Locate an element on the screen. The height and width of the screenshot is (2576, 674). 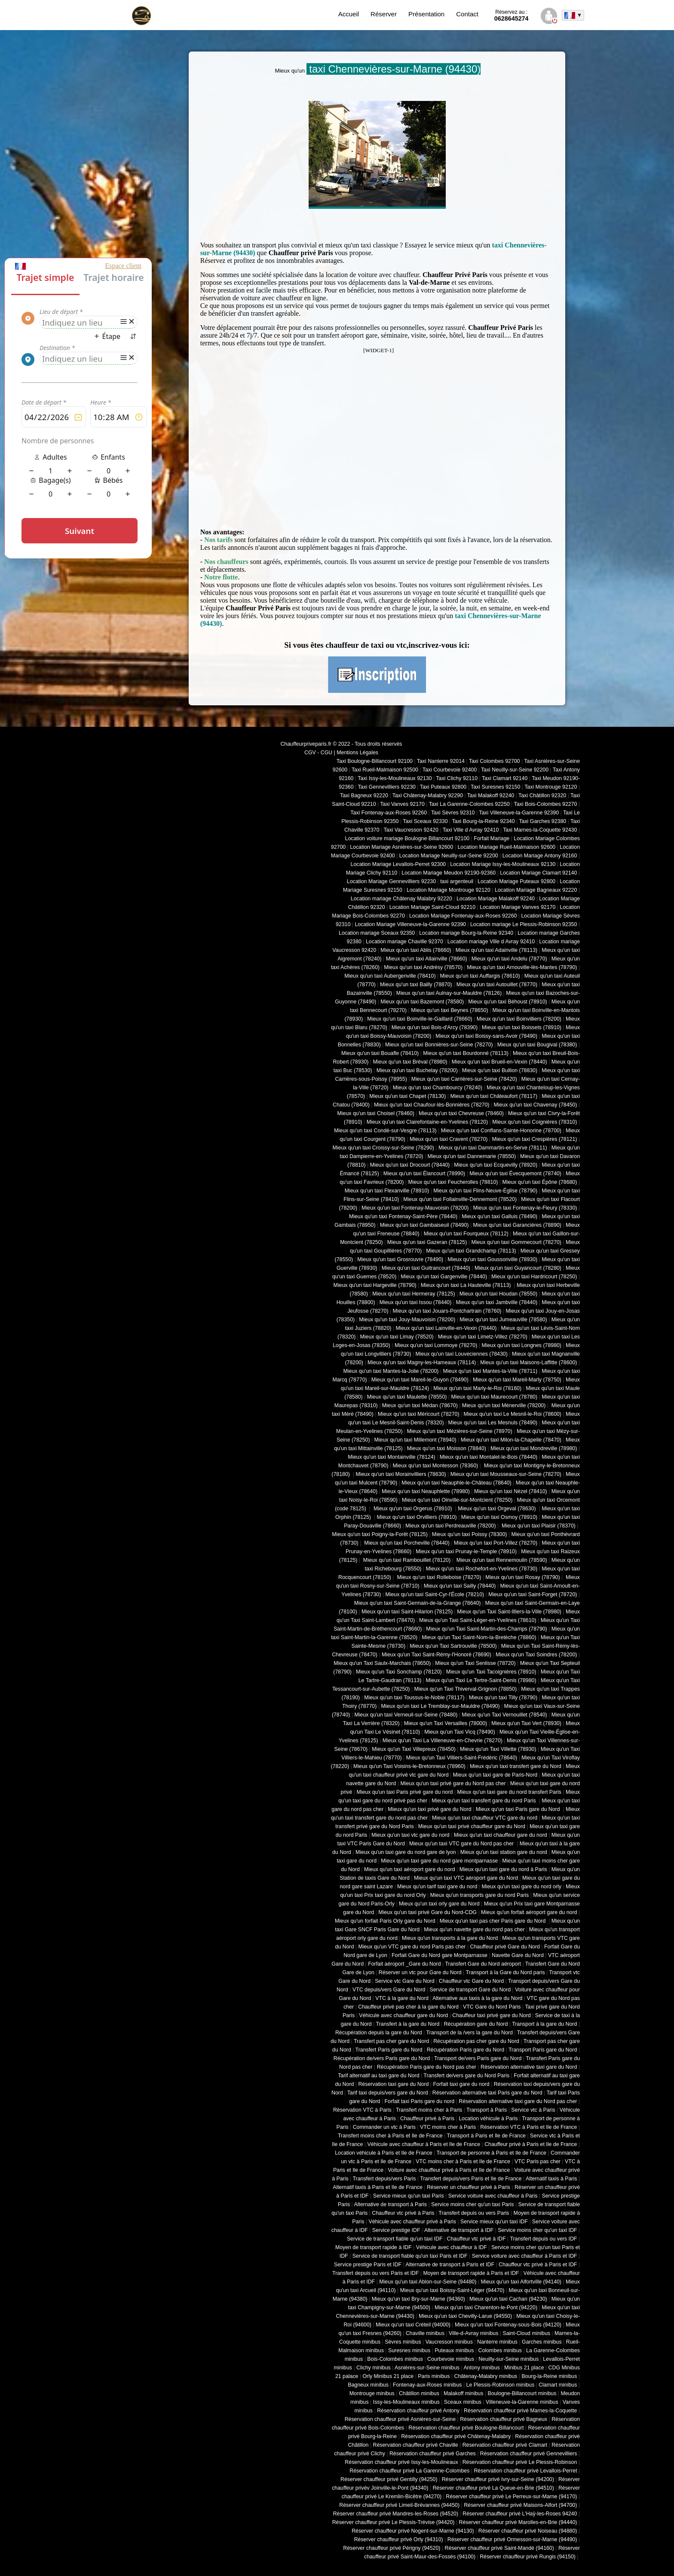
Mieux qu'un taxi Chapet (78130) is located at coordinates (407, 1096).